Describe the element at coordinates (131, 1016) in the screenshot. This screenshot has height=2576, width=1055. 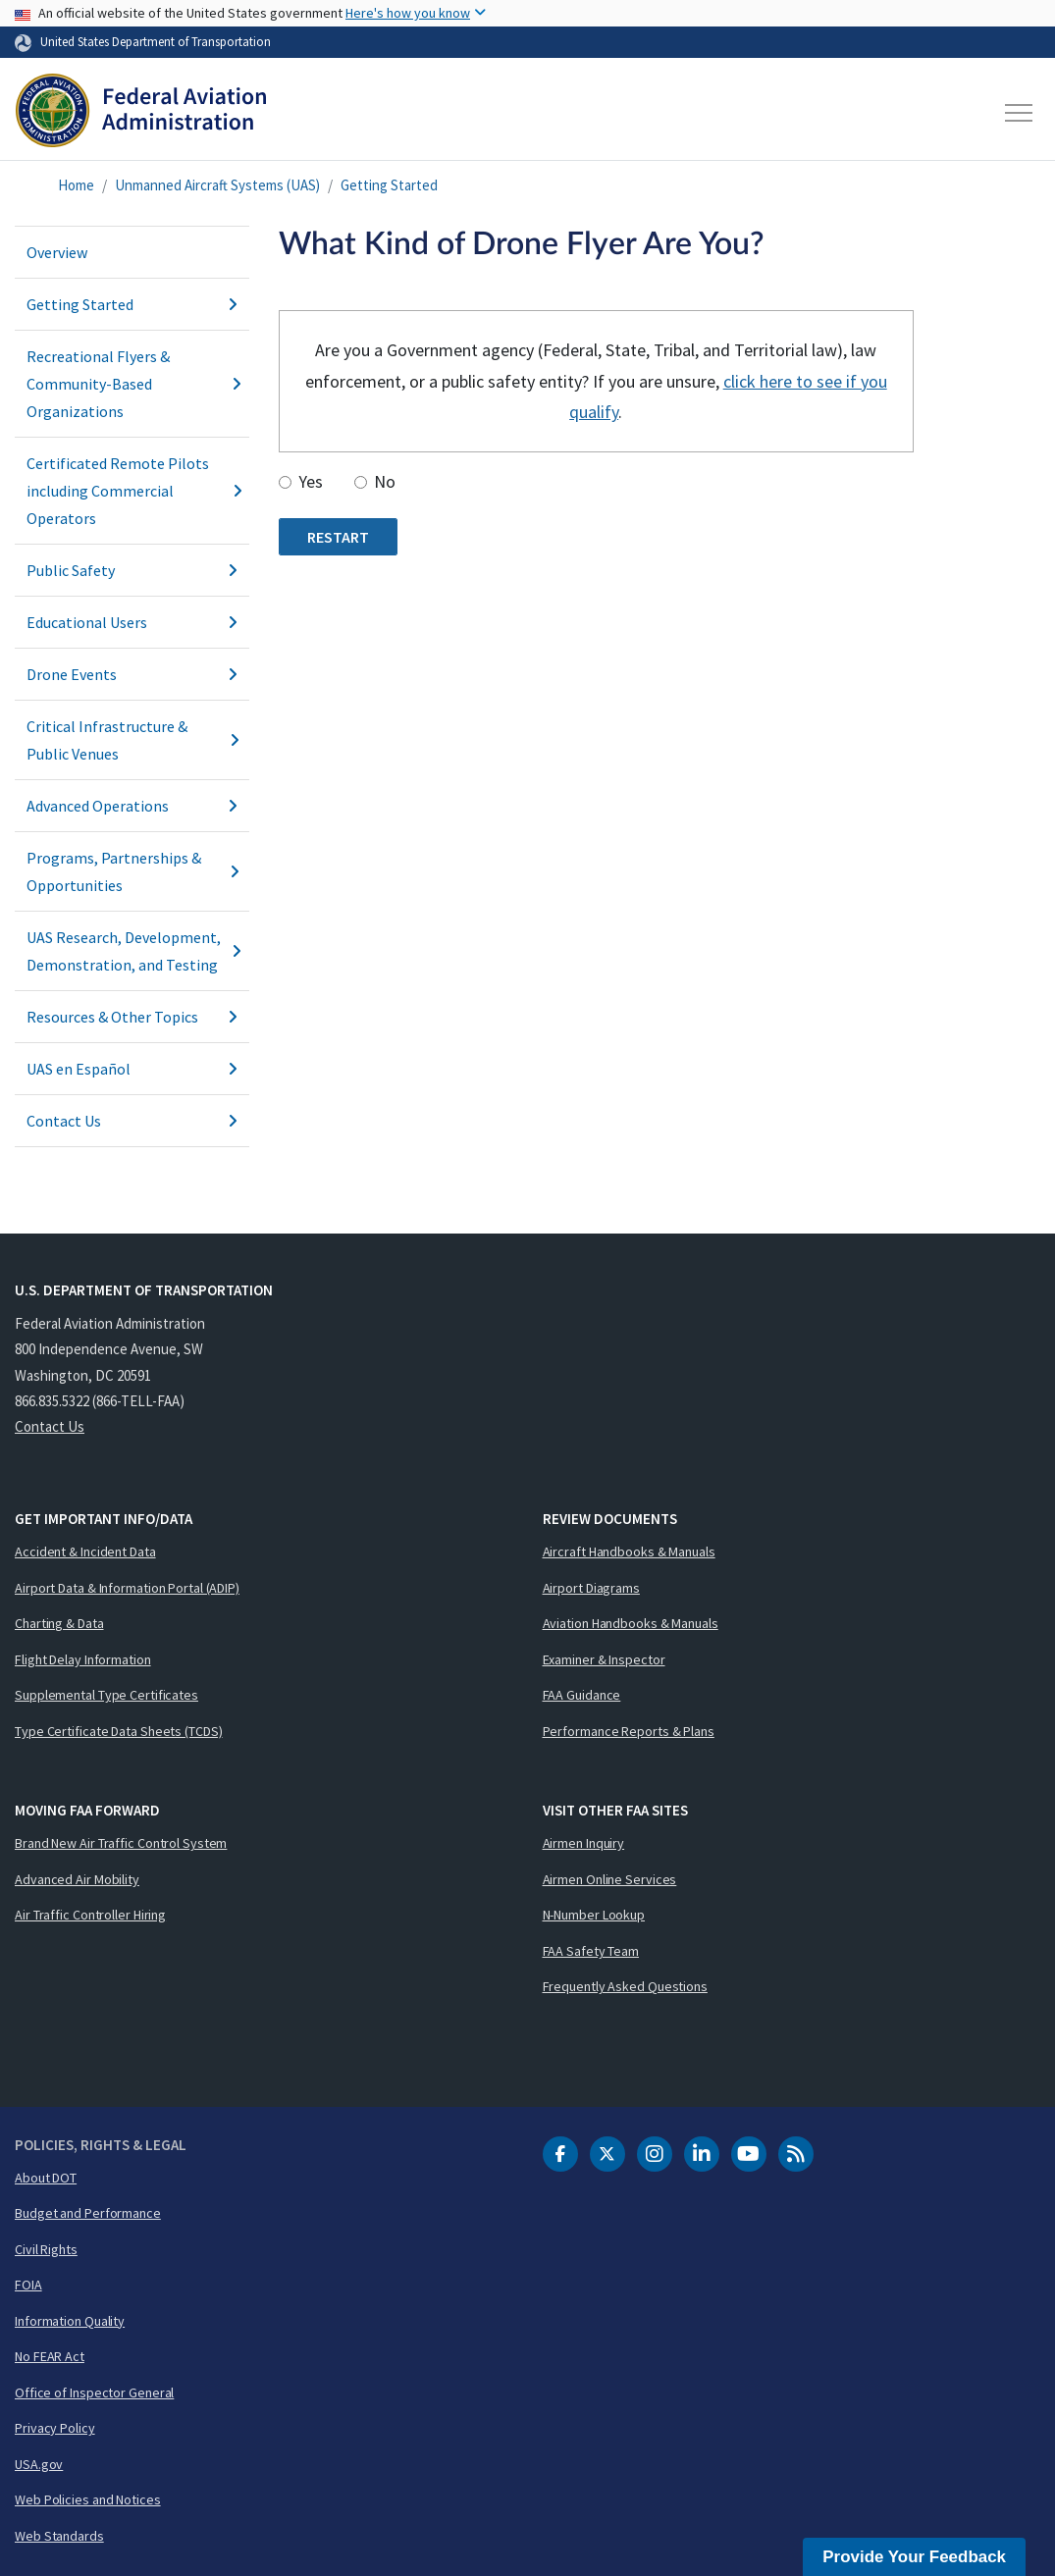
I see `Resources & Other Topics` at that location.